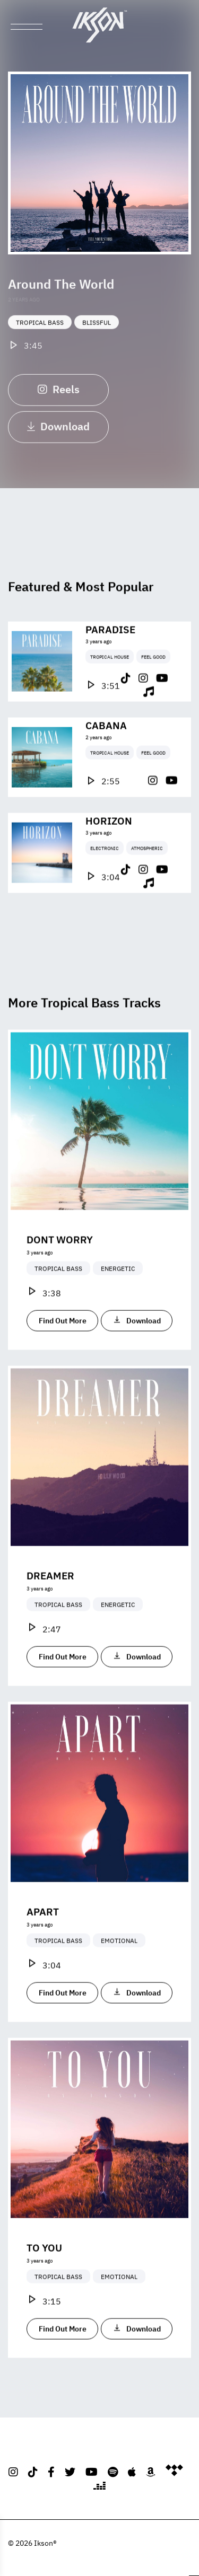 The height and width of the screenshot is (2576, 199). What do you see at coordinates (62, 1339) in the screenshot?
I see `Find Out More` at bounding box center [62, 1339].